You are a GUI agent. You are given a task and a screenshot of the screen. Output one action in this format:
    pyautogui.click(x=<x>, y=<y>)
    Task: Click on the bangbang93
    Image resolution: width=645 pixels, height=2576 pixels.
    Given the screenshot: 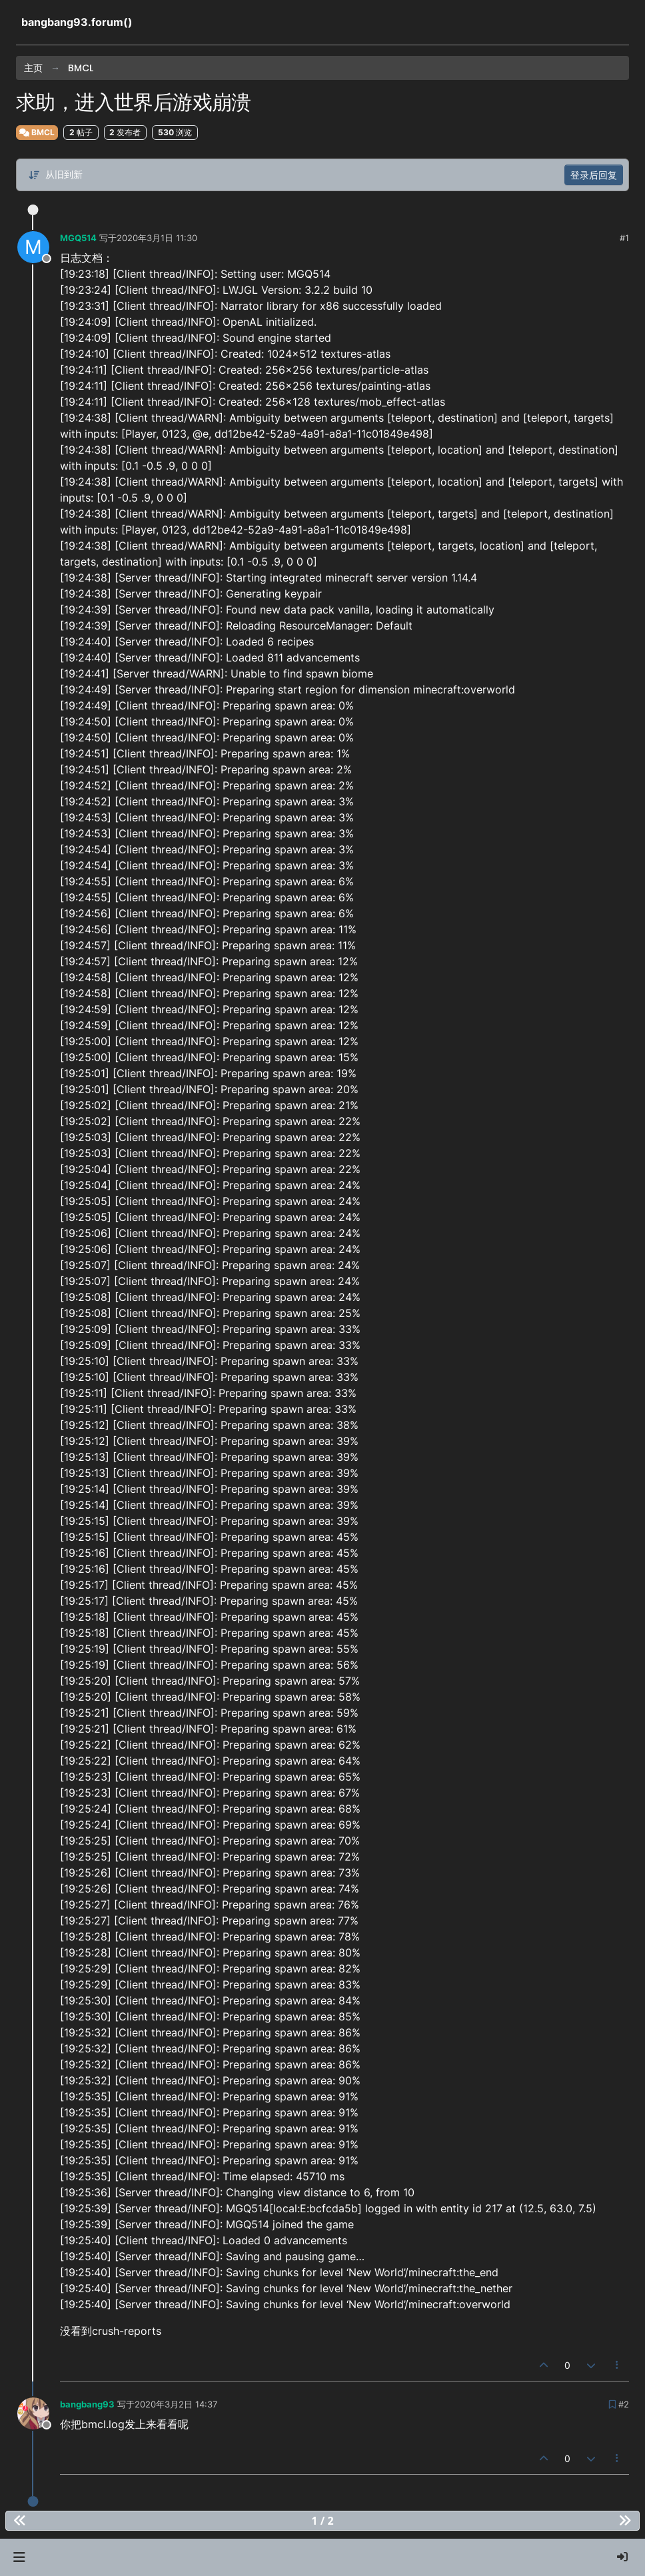 What is the action you would take?
    pyautogui.click(x=87, y=2404)
    